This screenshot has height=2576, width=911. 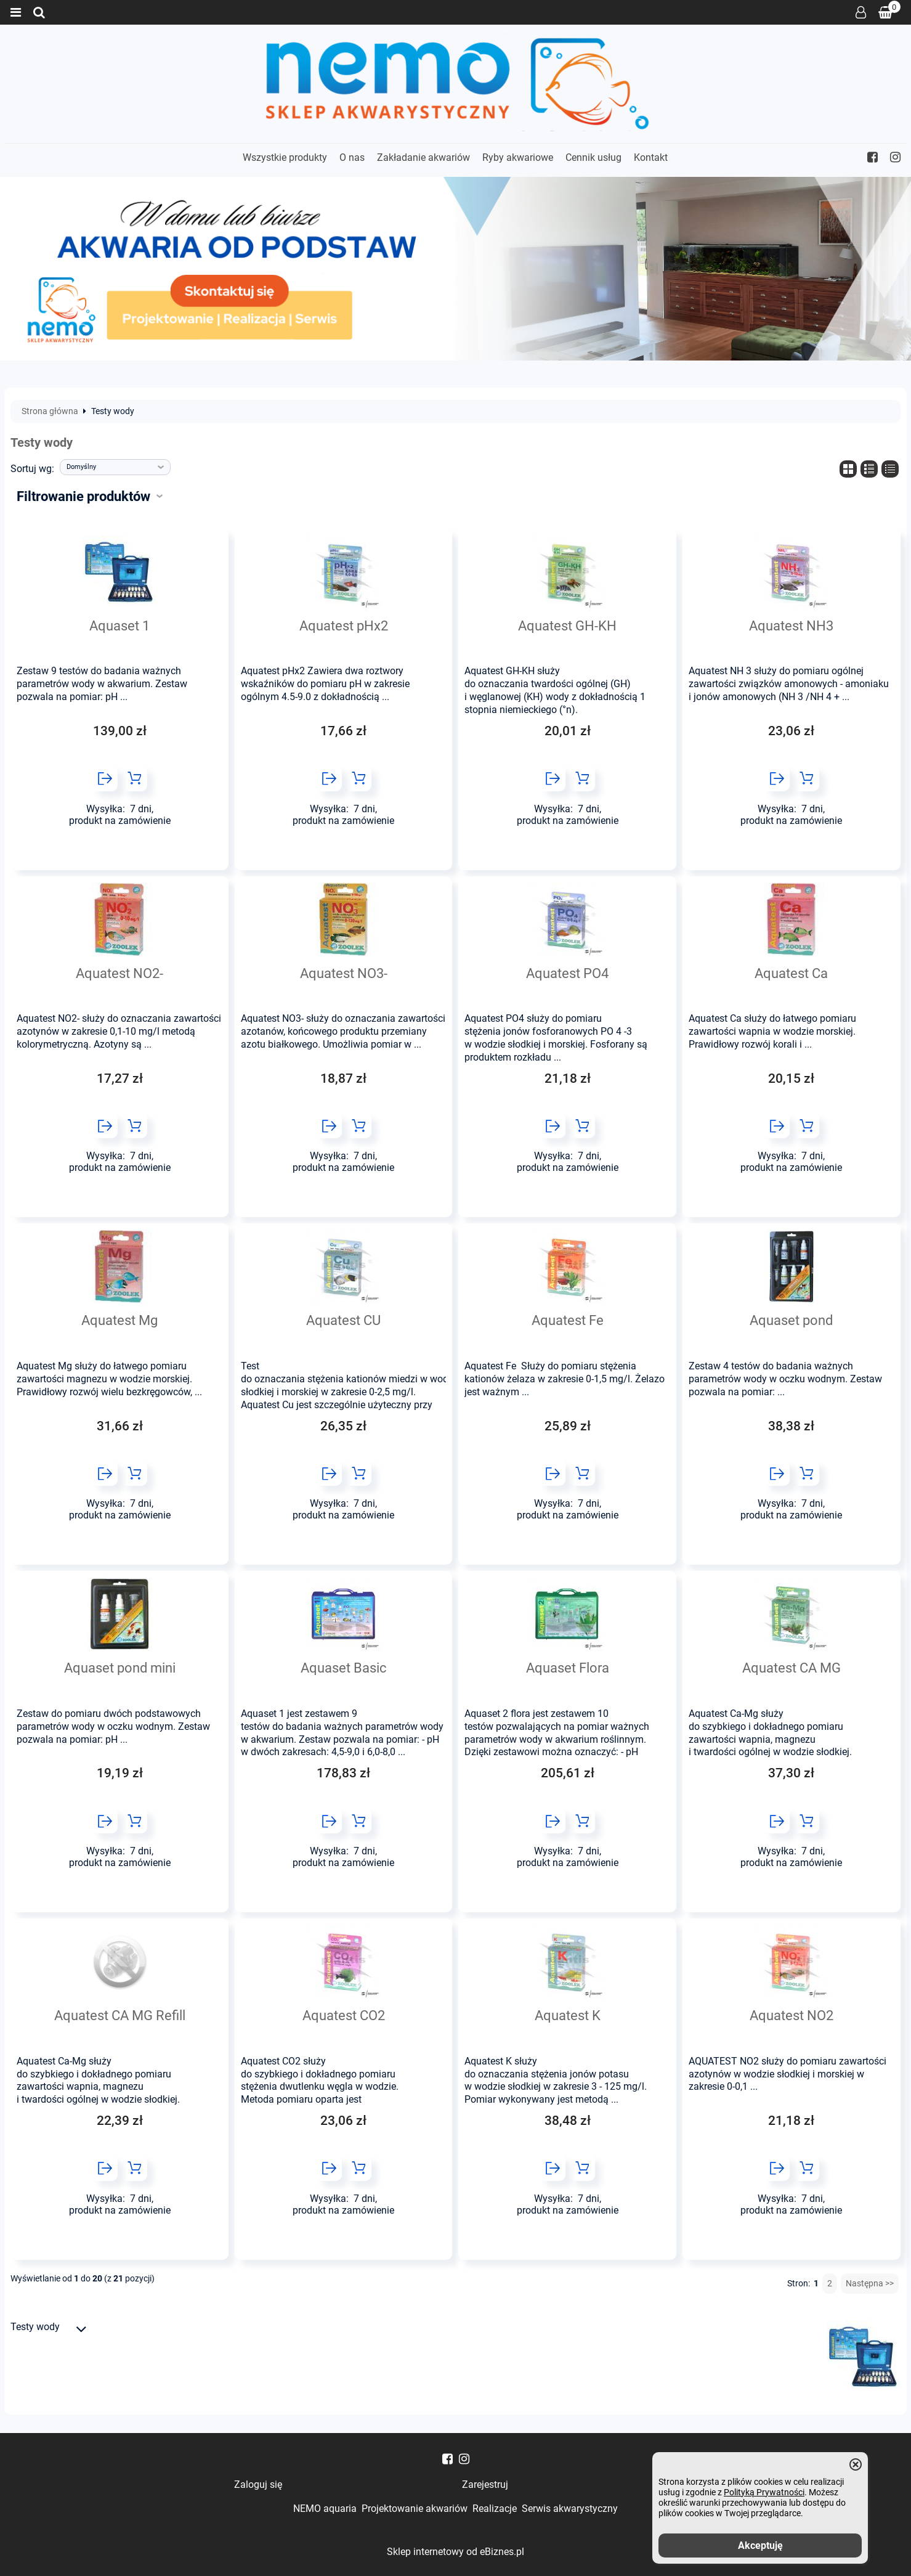 I want to click on Aquatest GH-KH, so click(x=567, y=626).